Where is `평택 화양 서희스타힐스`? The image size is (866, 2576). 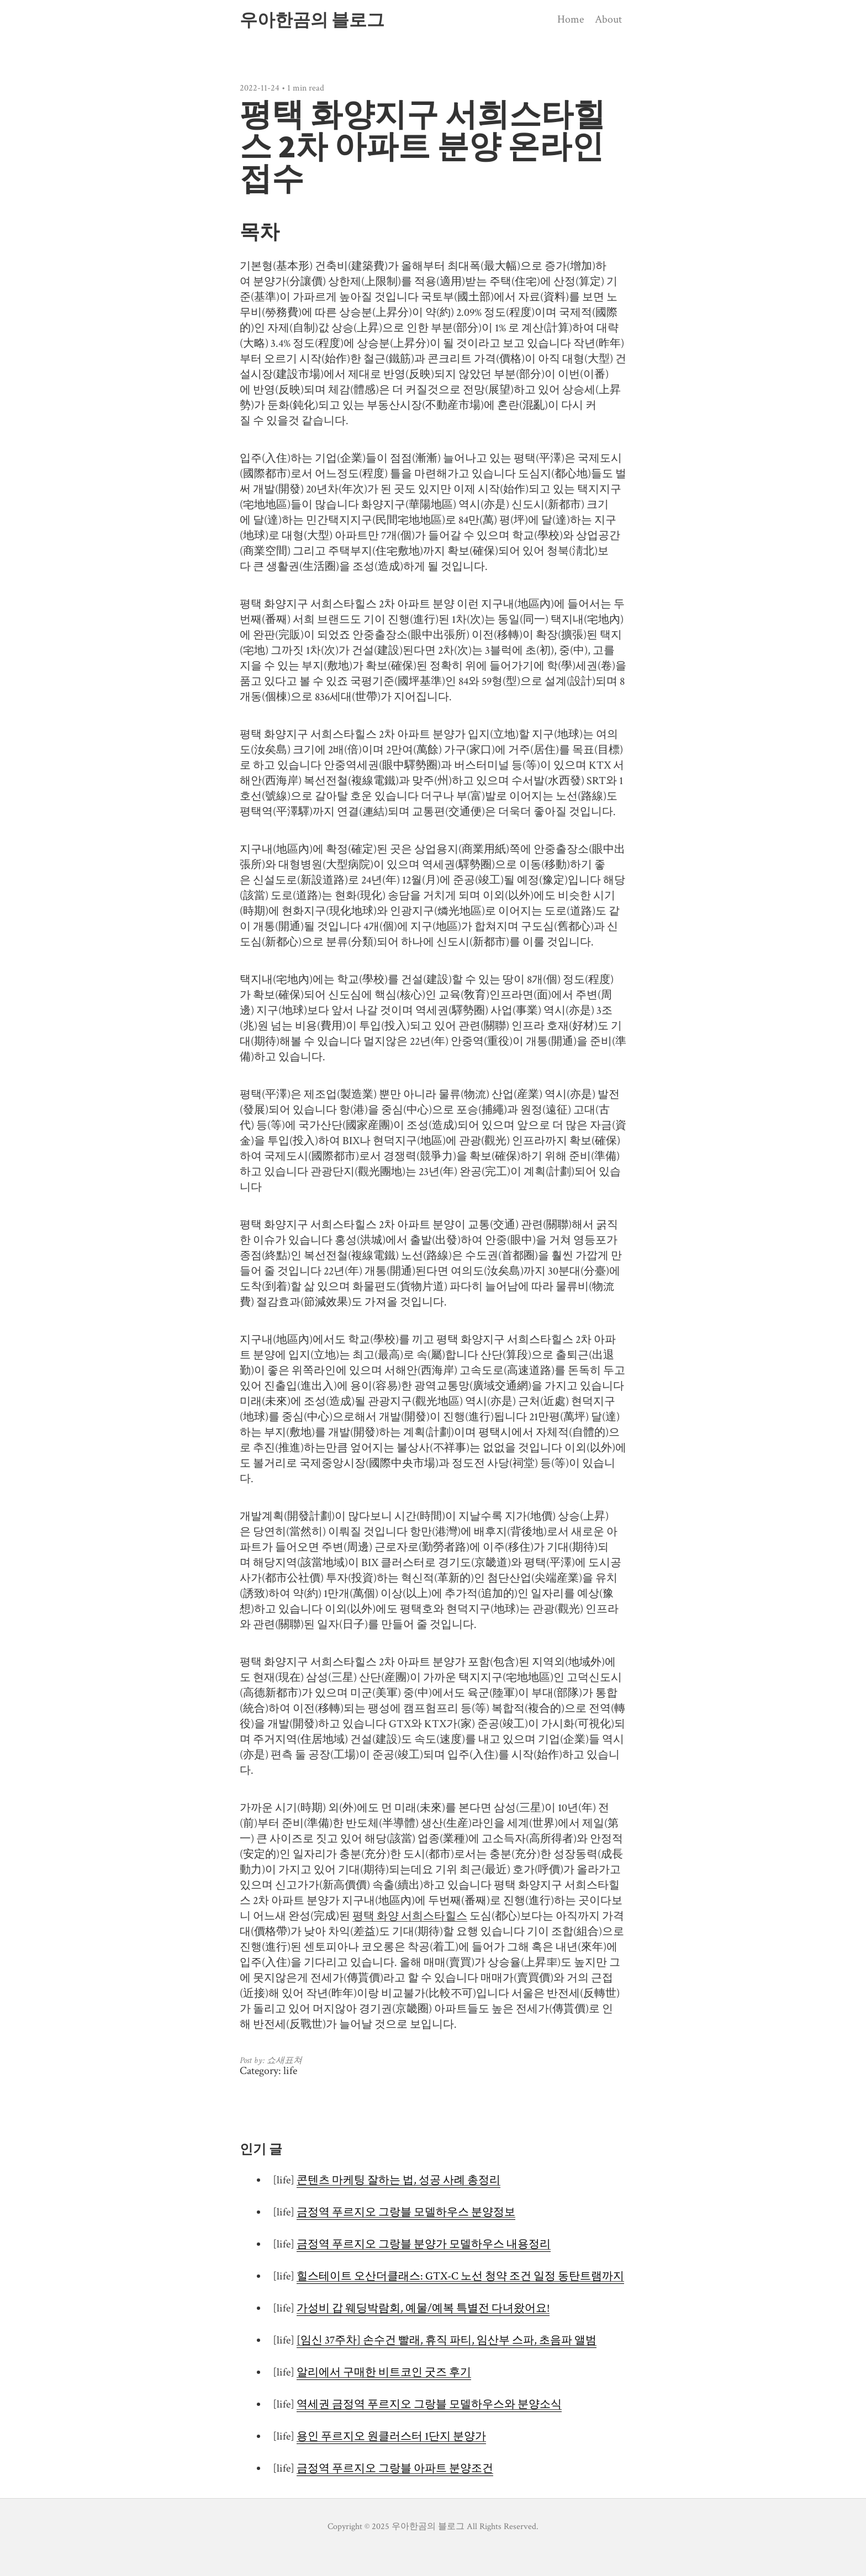
평택 화양 서희스타힐스 is located at coordinates (409, 1916).